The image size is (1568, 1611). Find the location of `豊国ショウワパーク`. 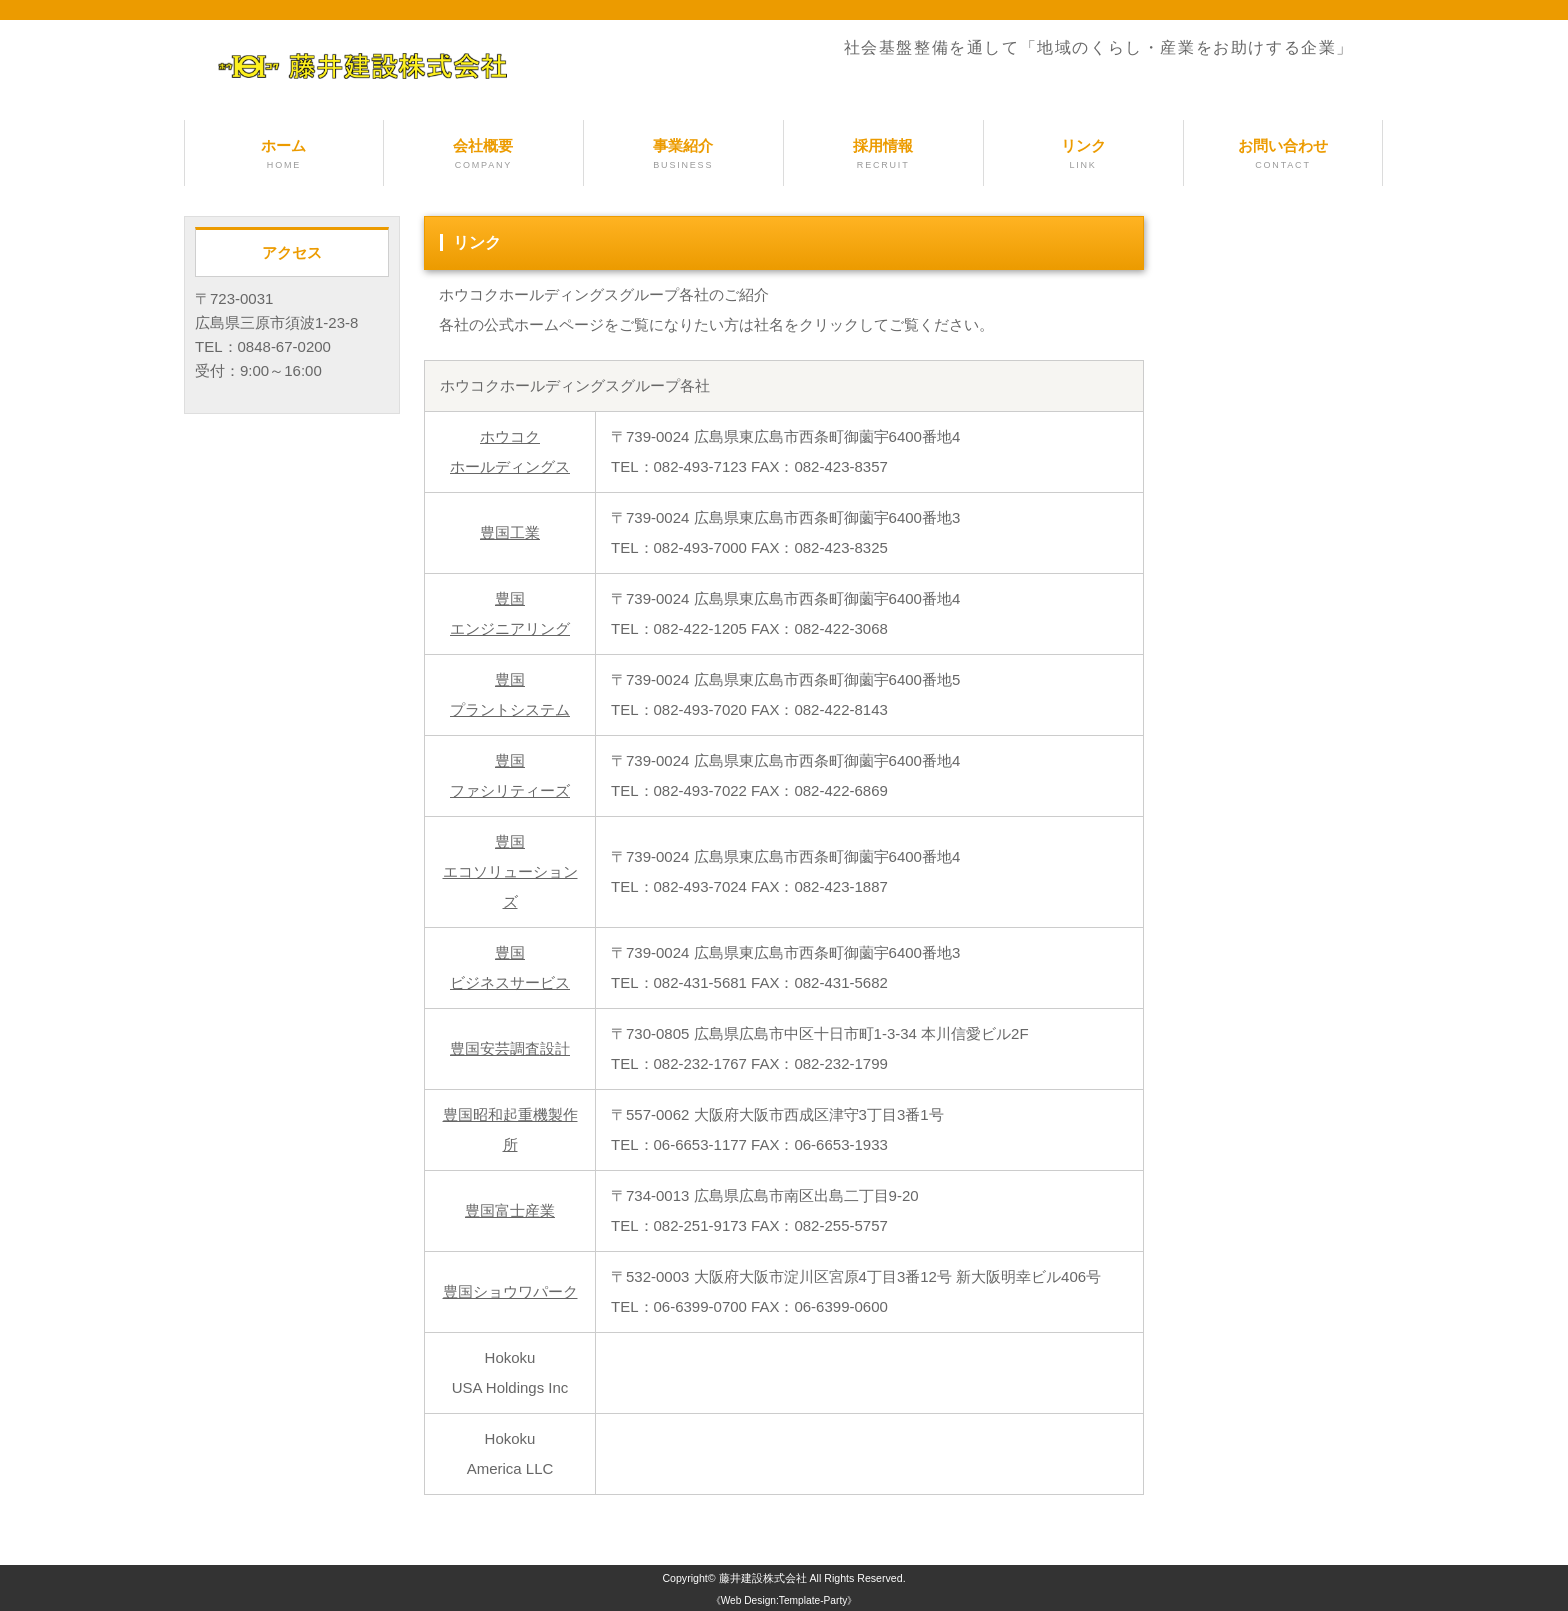

豊国ショウワパーク is located at coordinates (510, 1291).